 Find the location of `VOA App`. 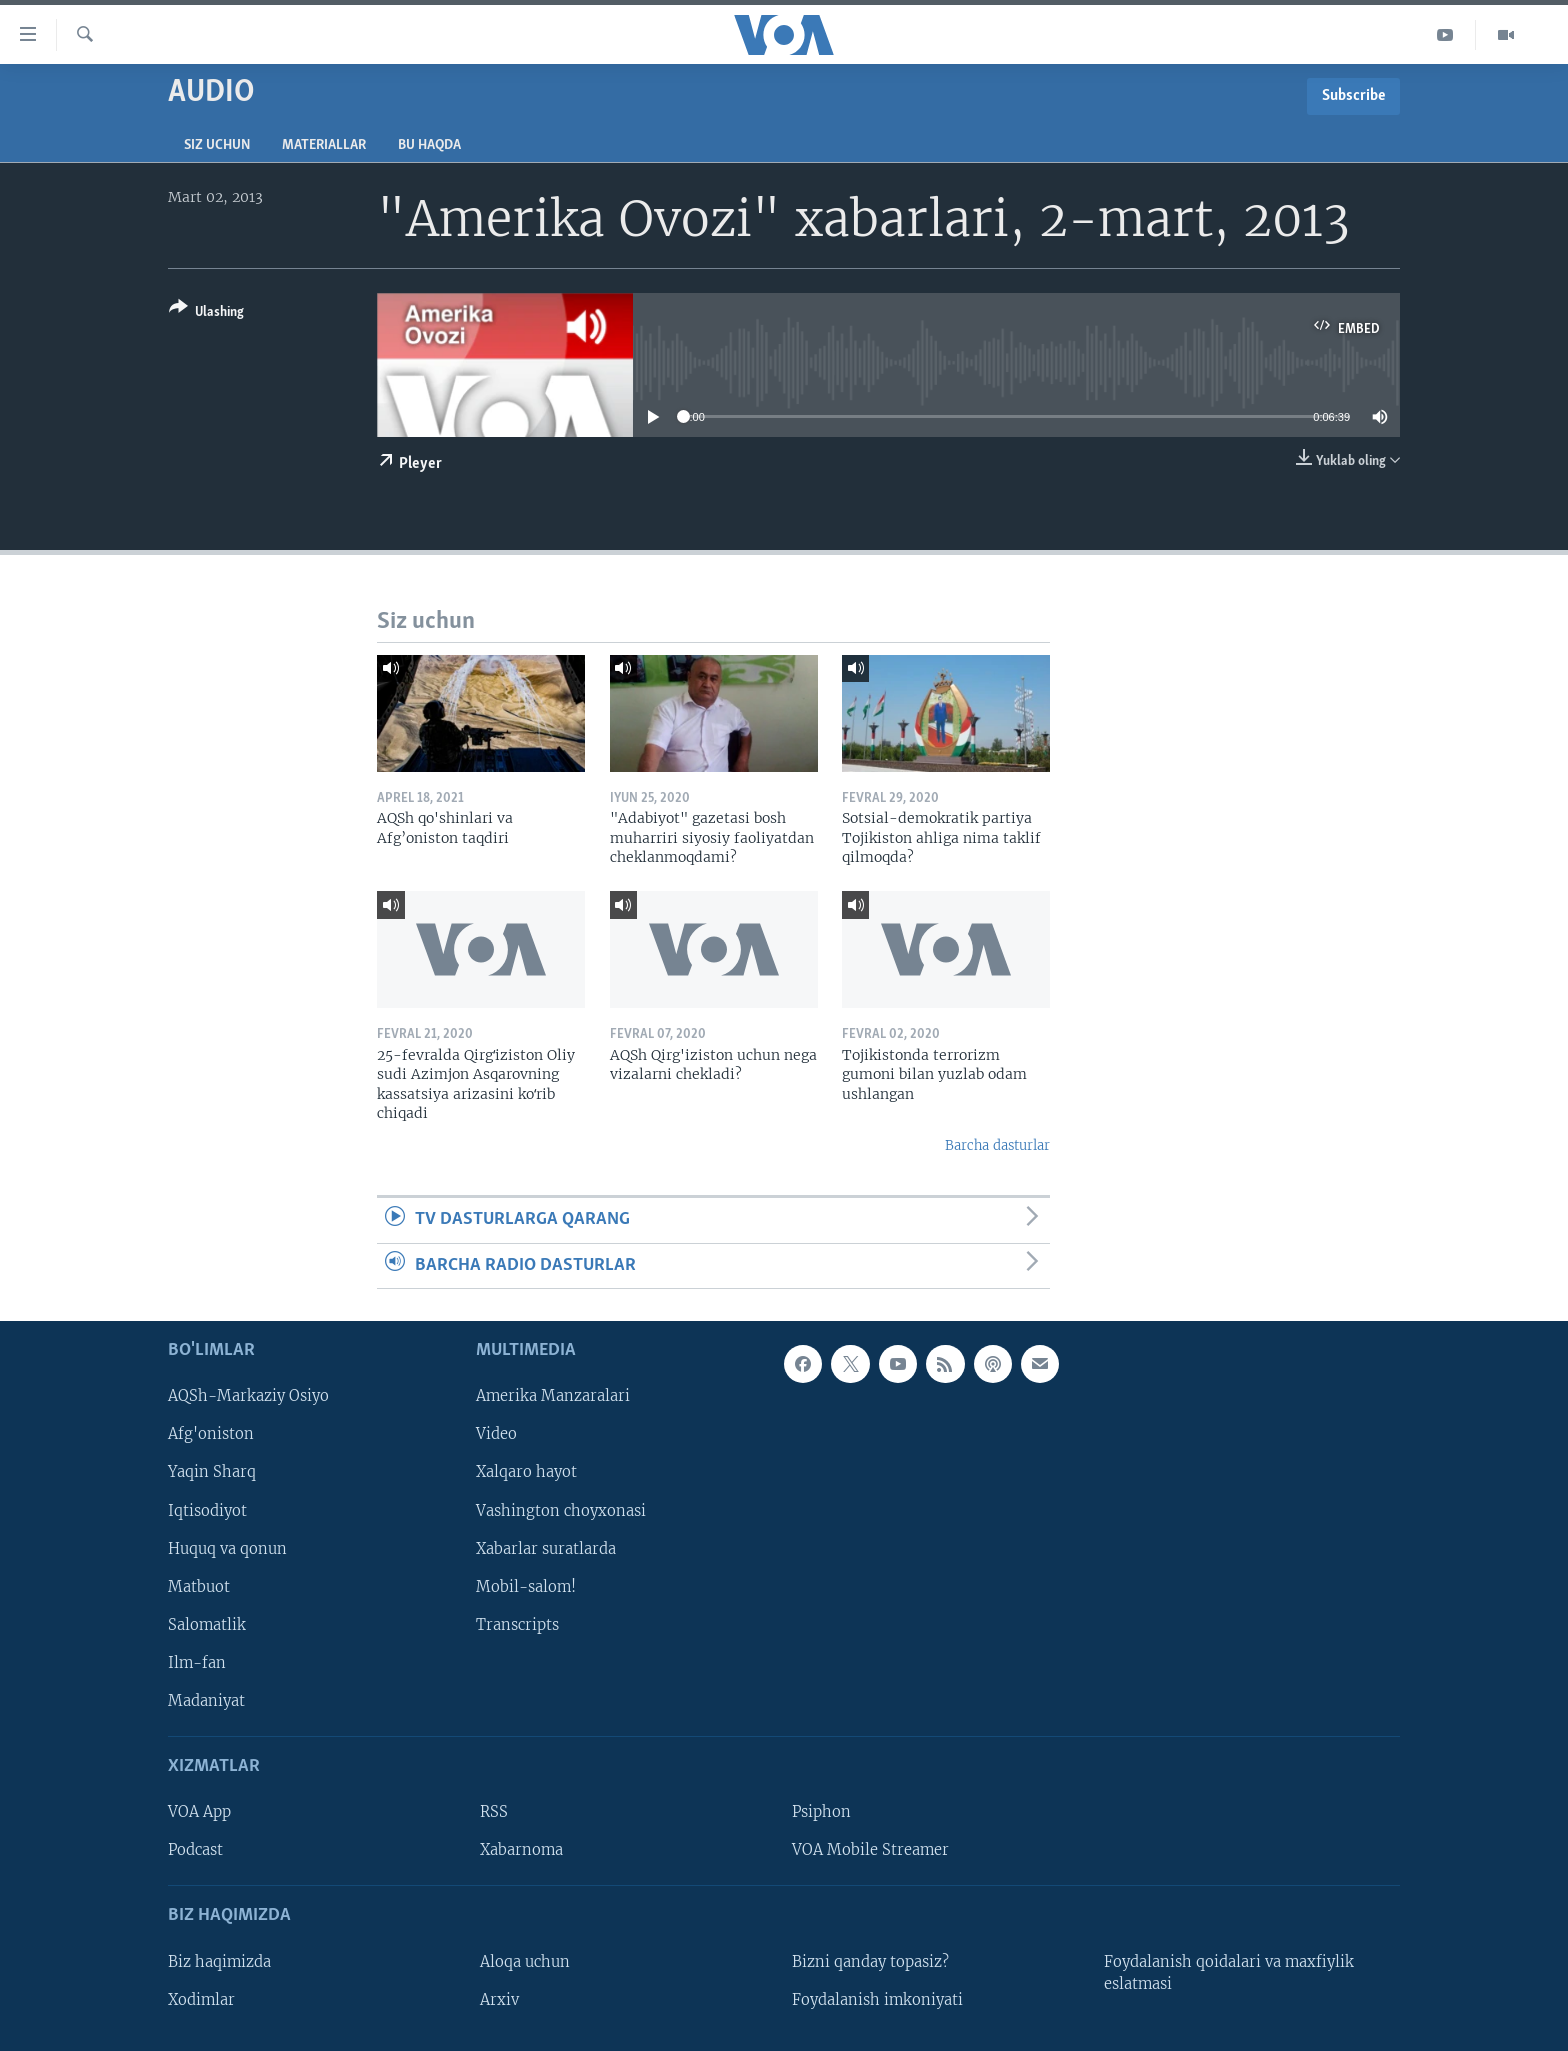

VOA App is located at coordinates (199, 1812).